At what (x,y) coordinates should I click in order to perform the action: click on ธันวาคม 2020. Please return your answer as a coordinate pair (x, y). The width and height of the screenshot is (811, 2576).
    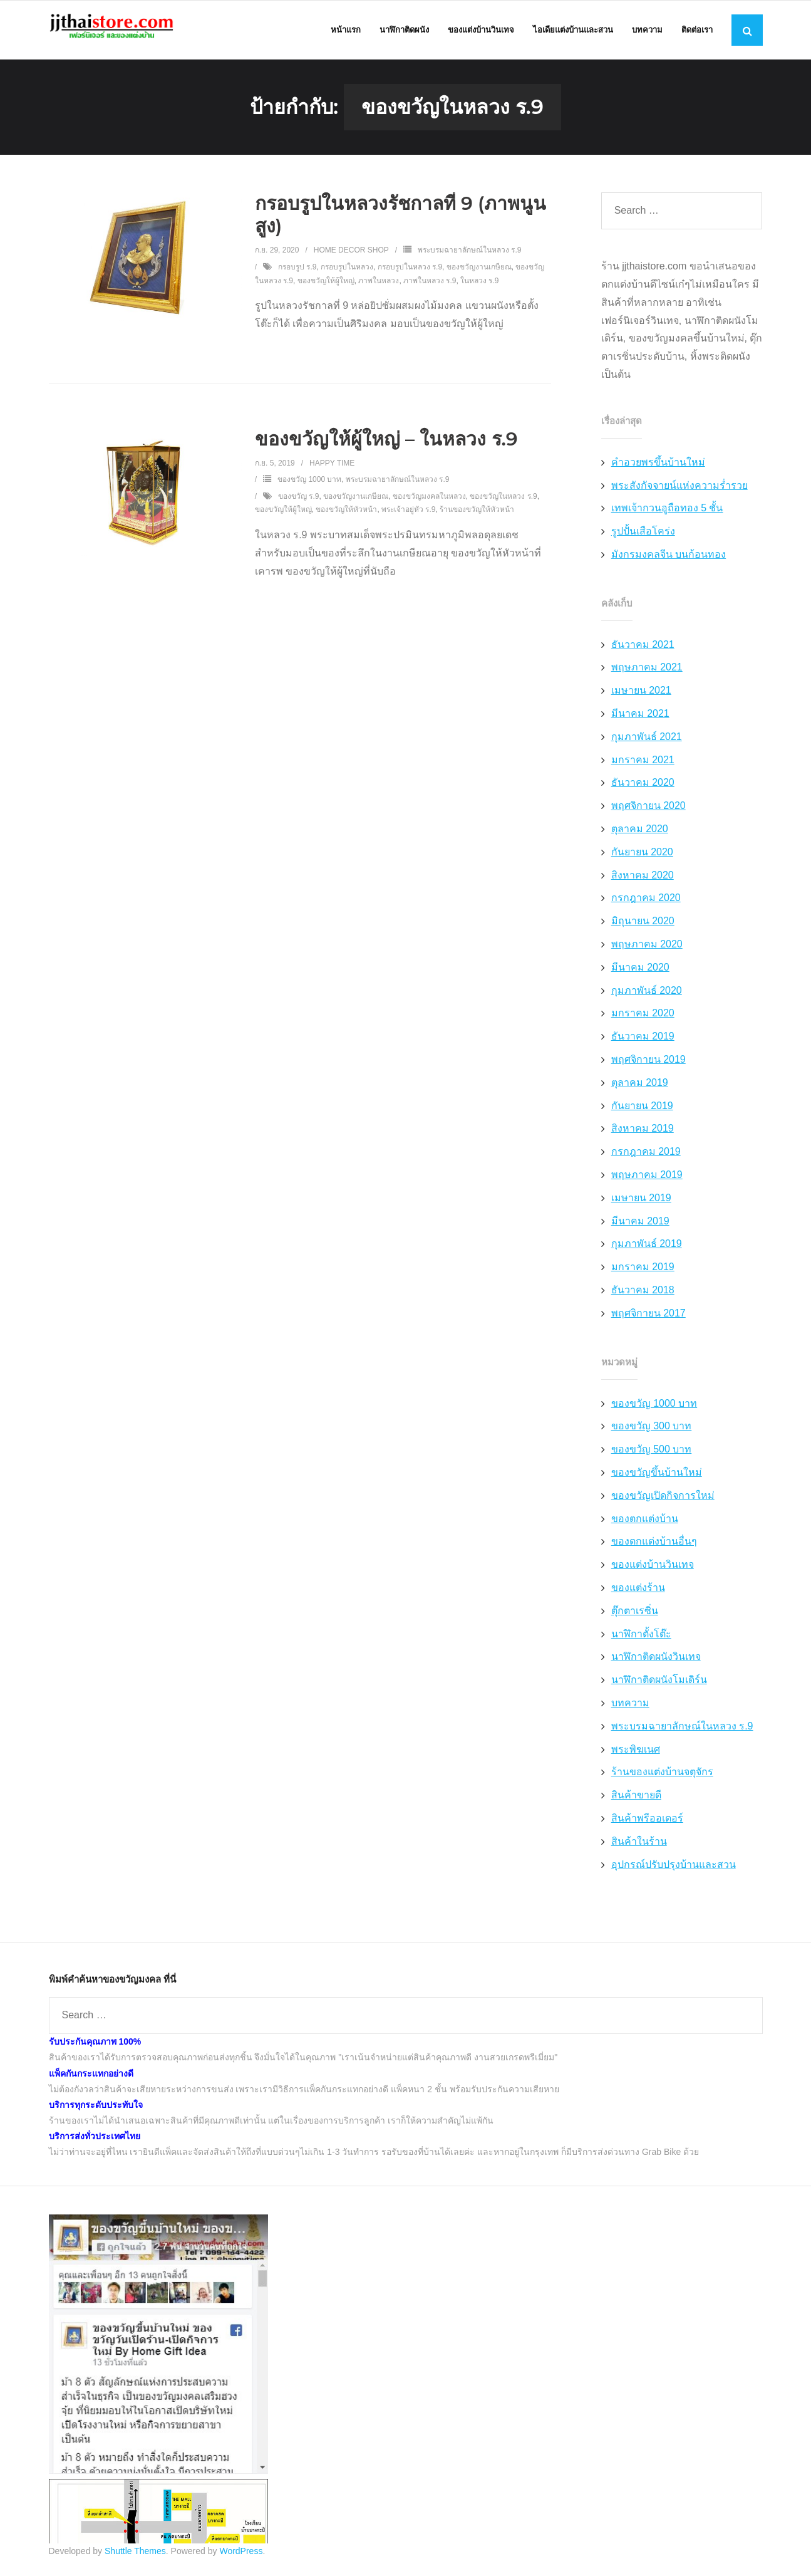
    Looking at the image, I should click on (642, 786).